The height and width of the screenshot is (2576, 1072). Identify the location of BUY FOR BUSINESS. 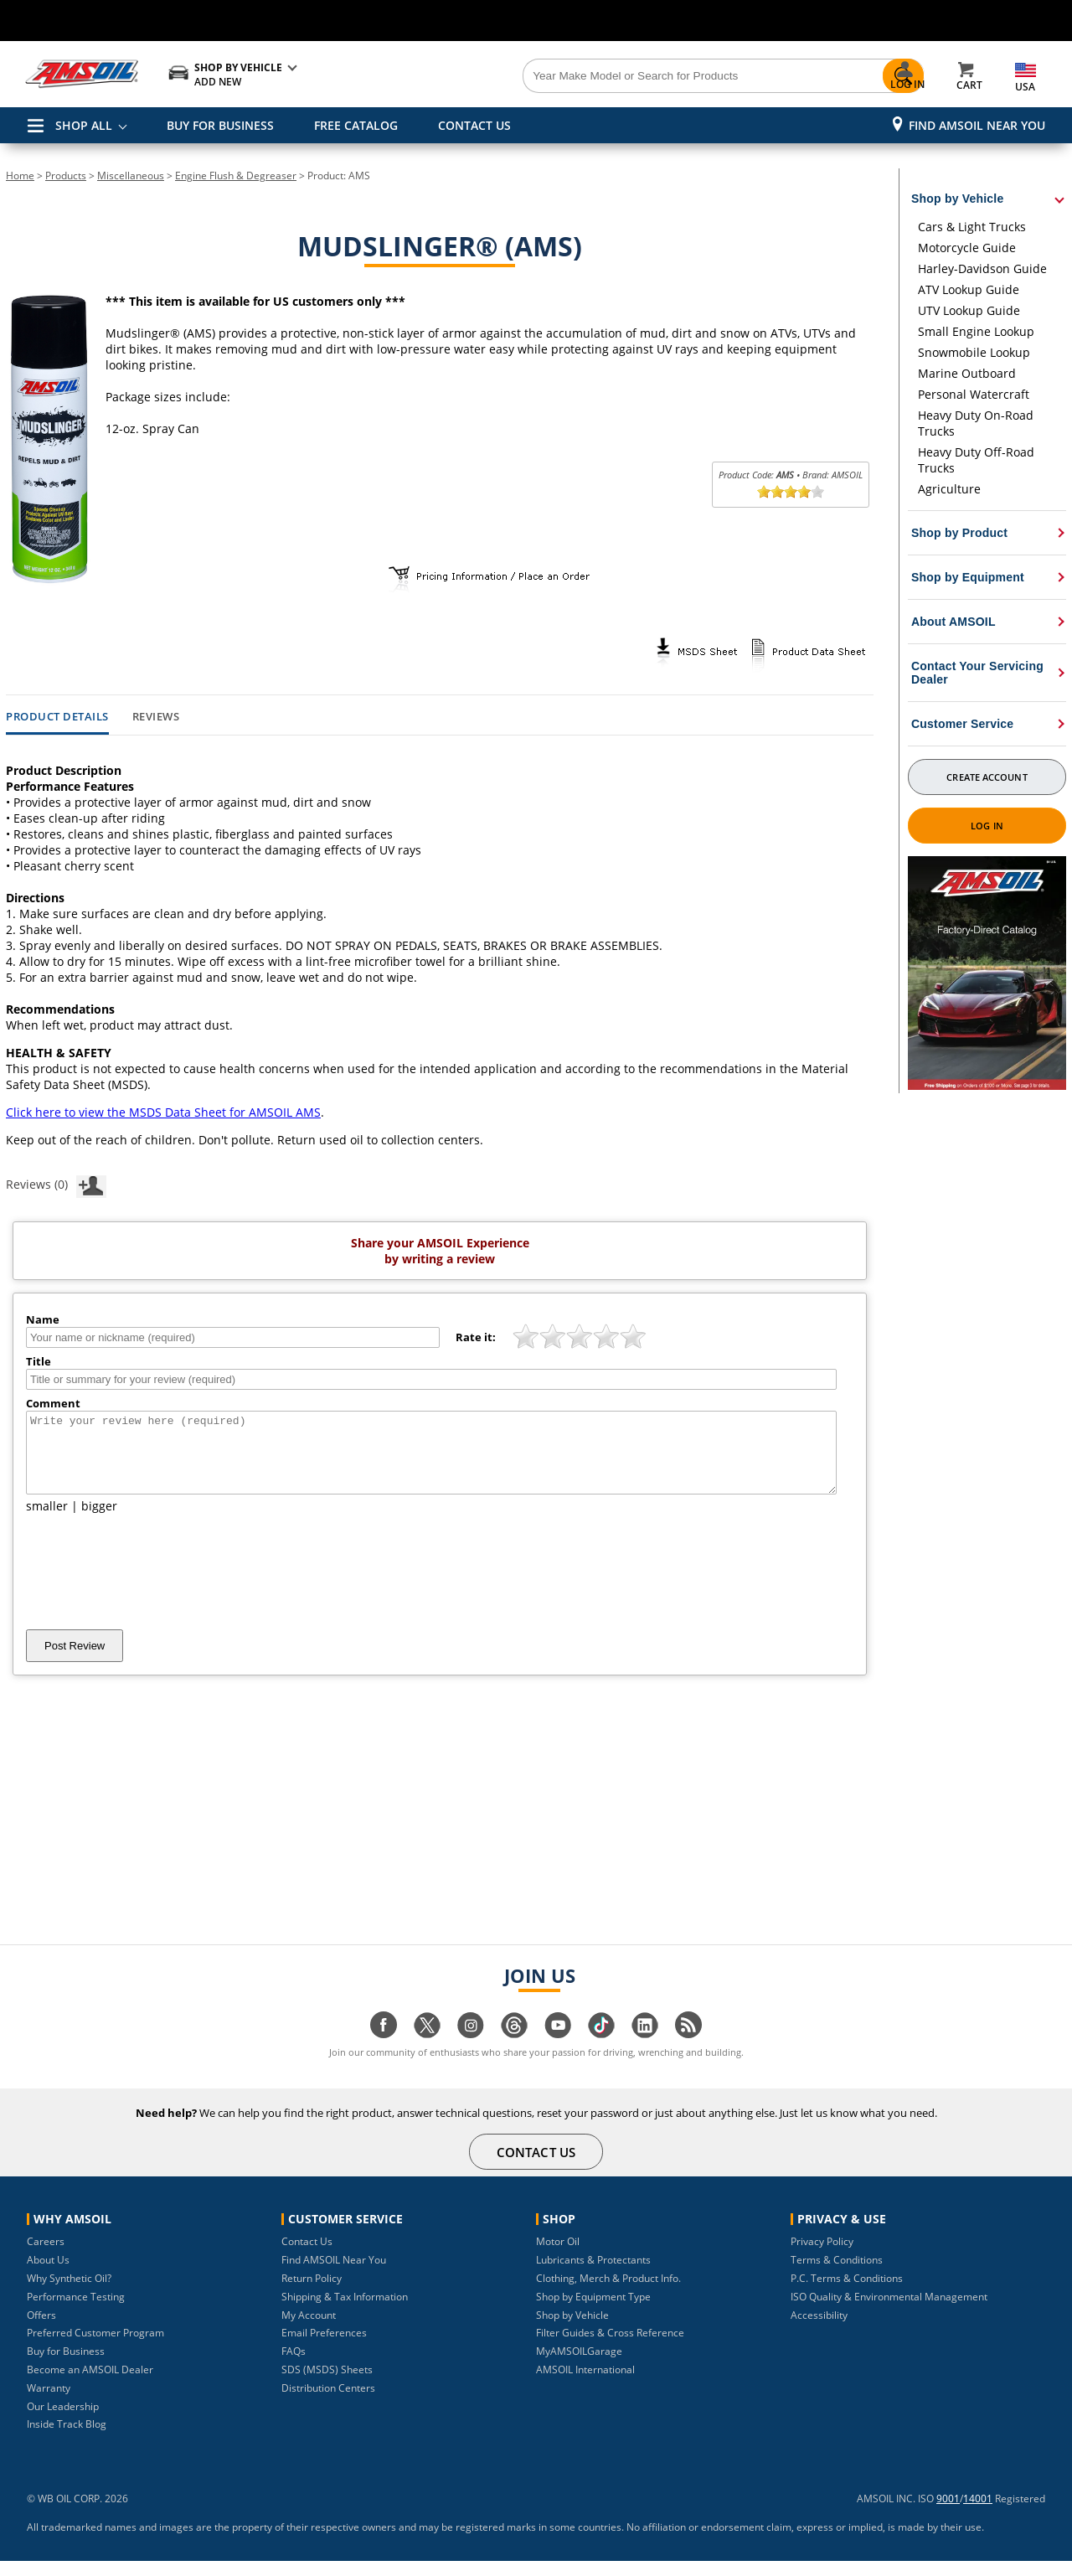
(220, 125).